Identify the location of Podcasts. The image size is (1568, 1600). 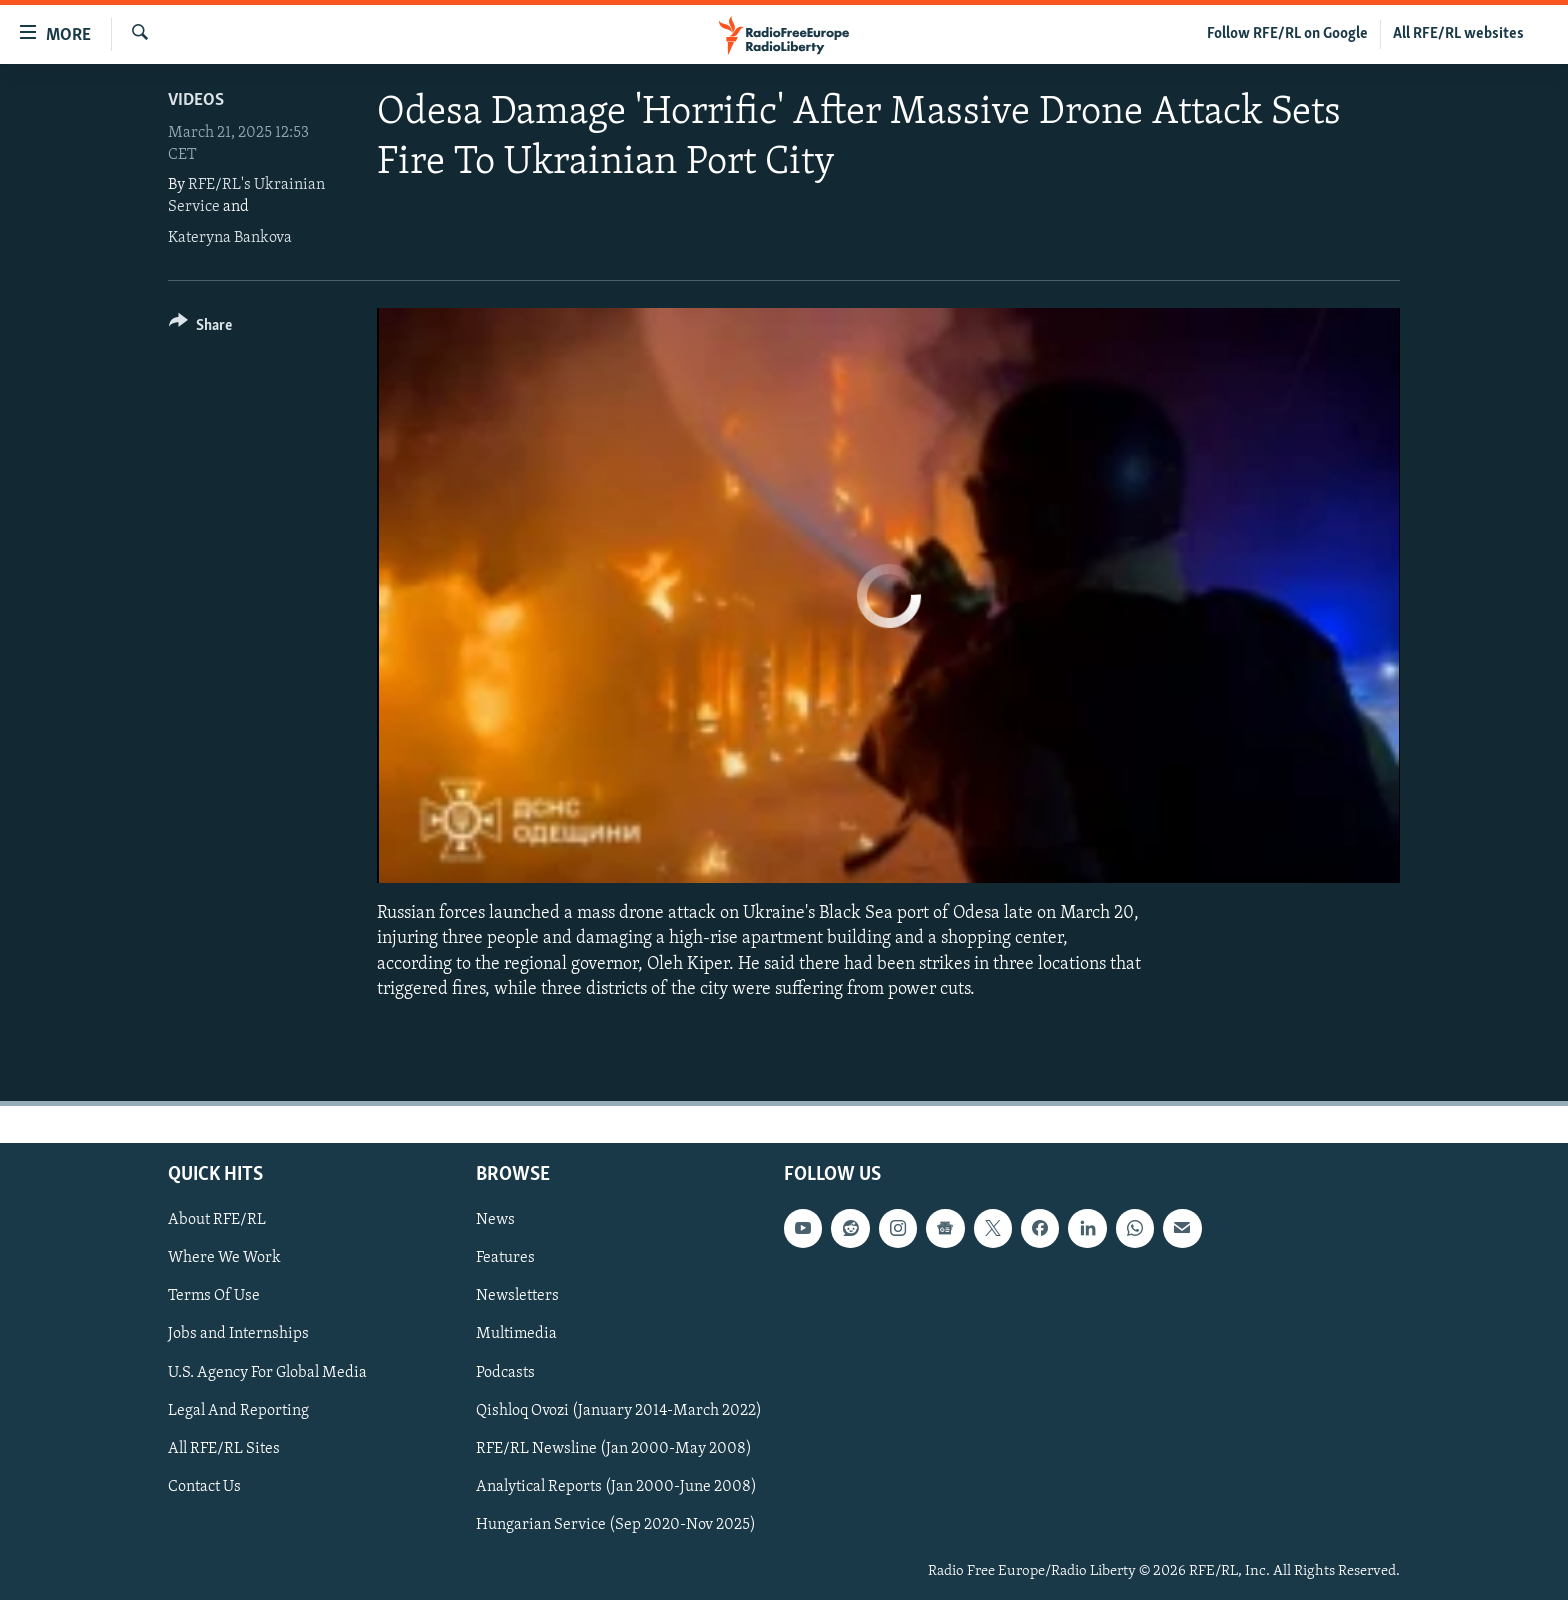
(505, 1372).